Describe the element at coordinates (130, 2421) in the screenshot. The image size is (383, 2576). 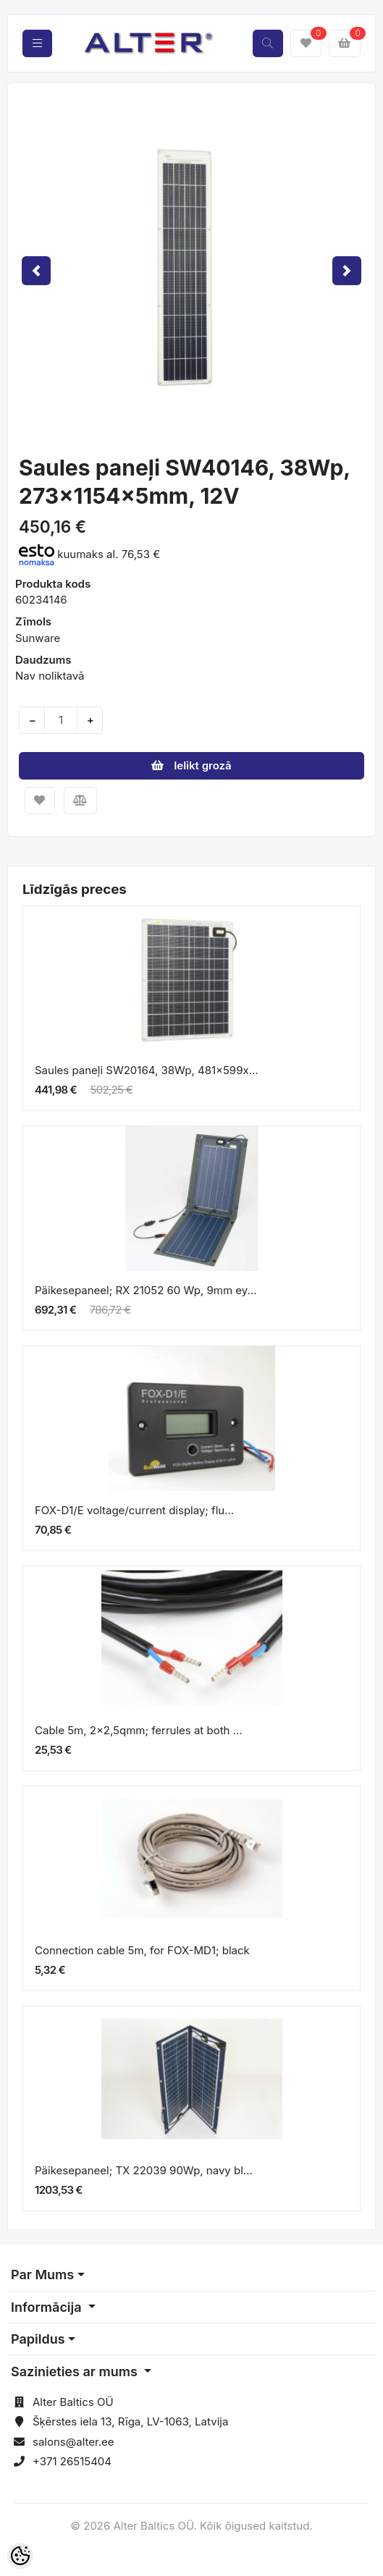
I see `Šķērstes iela 13, Rīga, LV-1063, Latvija` at that location.